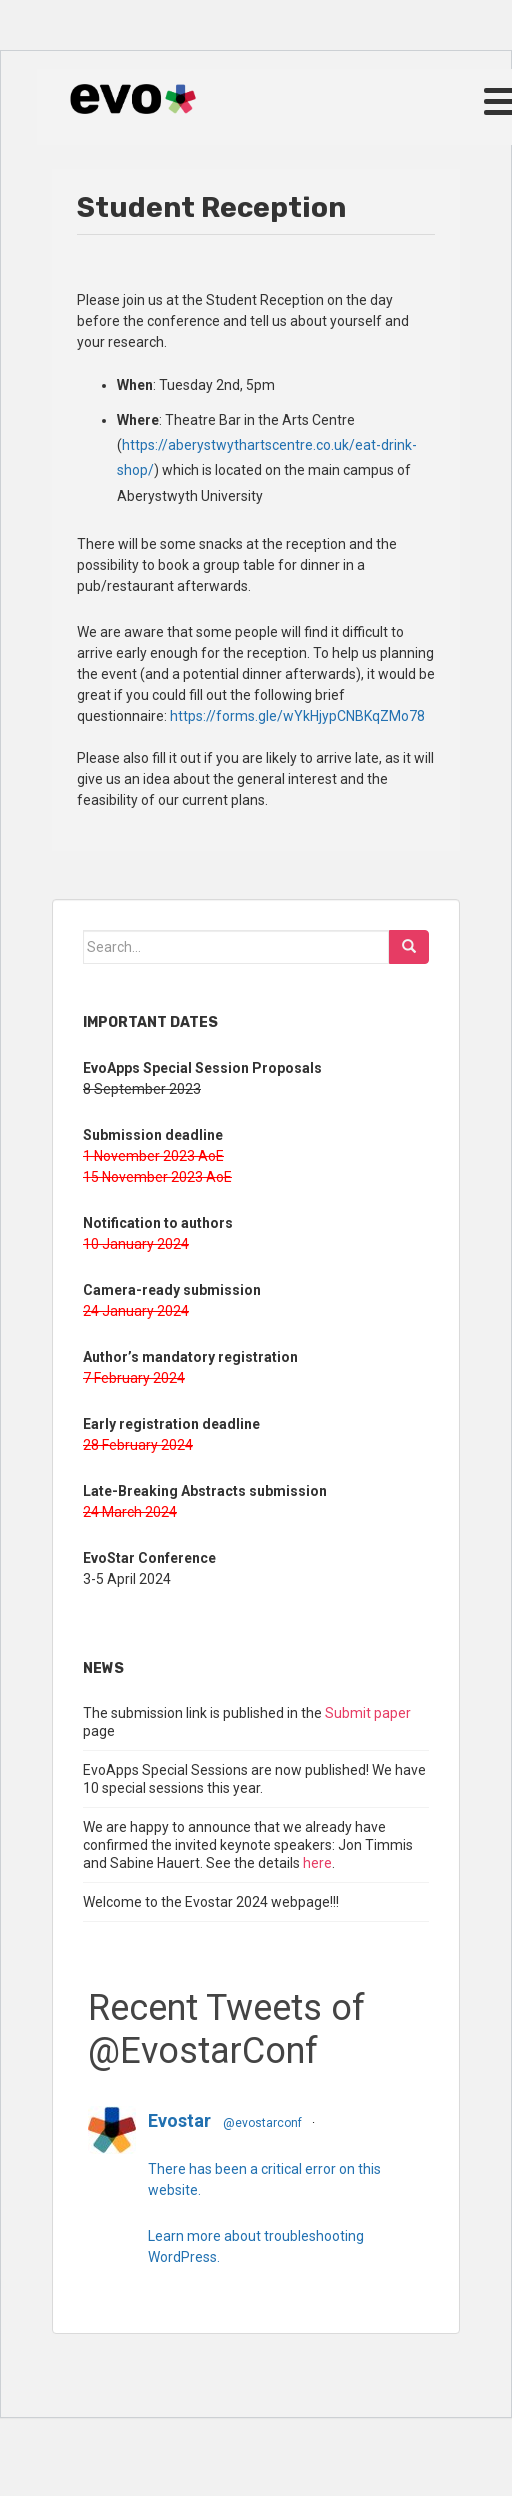  Describe the element at coordinates (262, 2123) in the screenshot. I see `@evostarconf` at that location.